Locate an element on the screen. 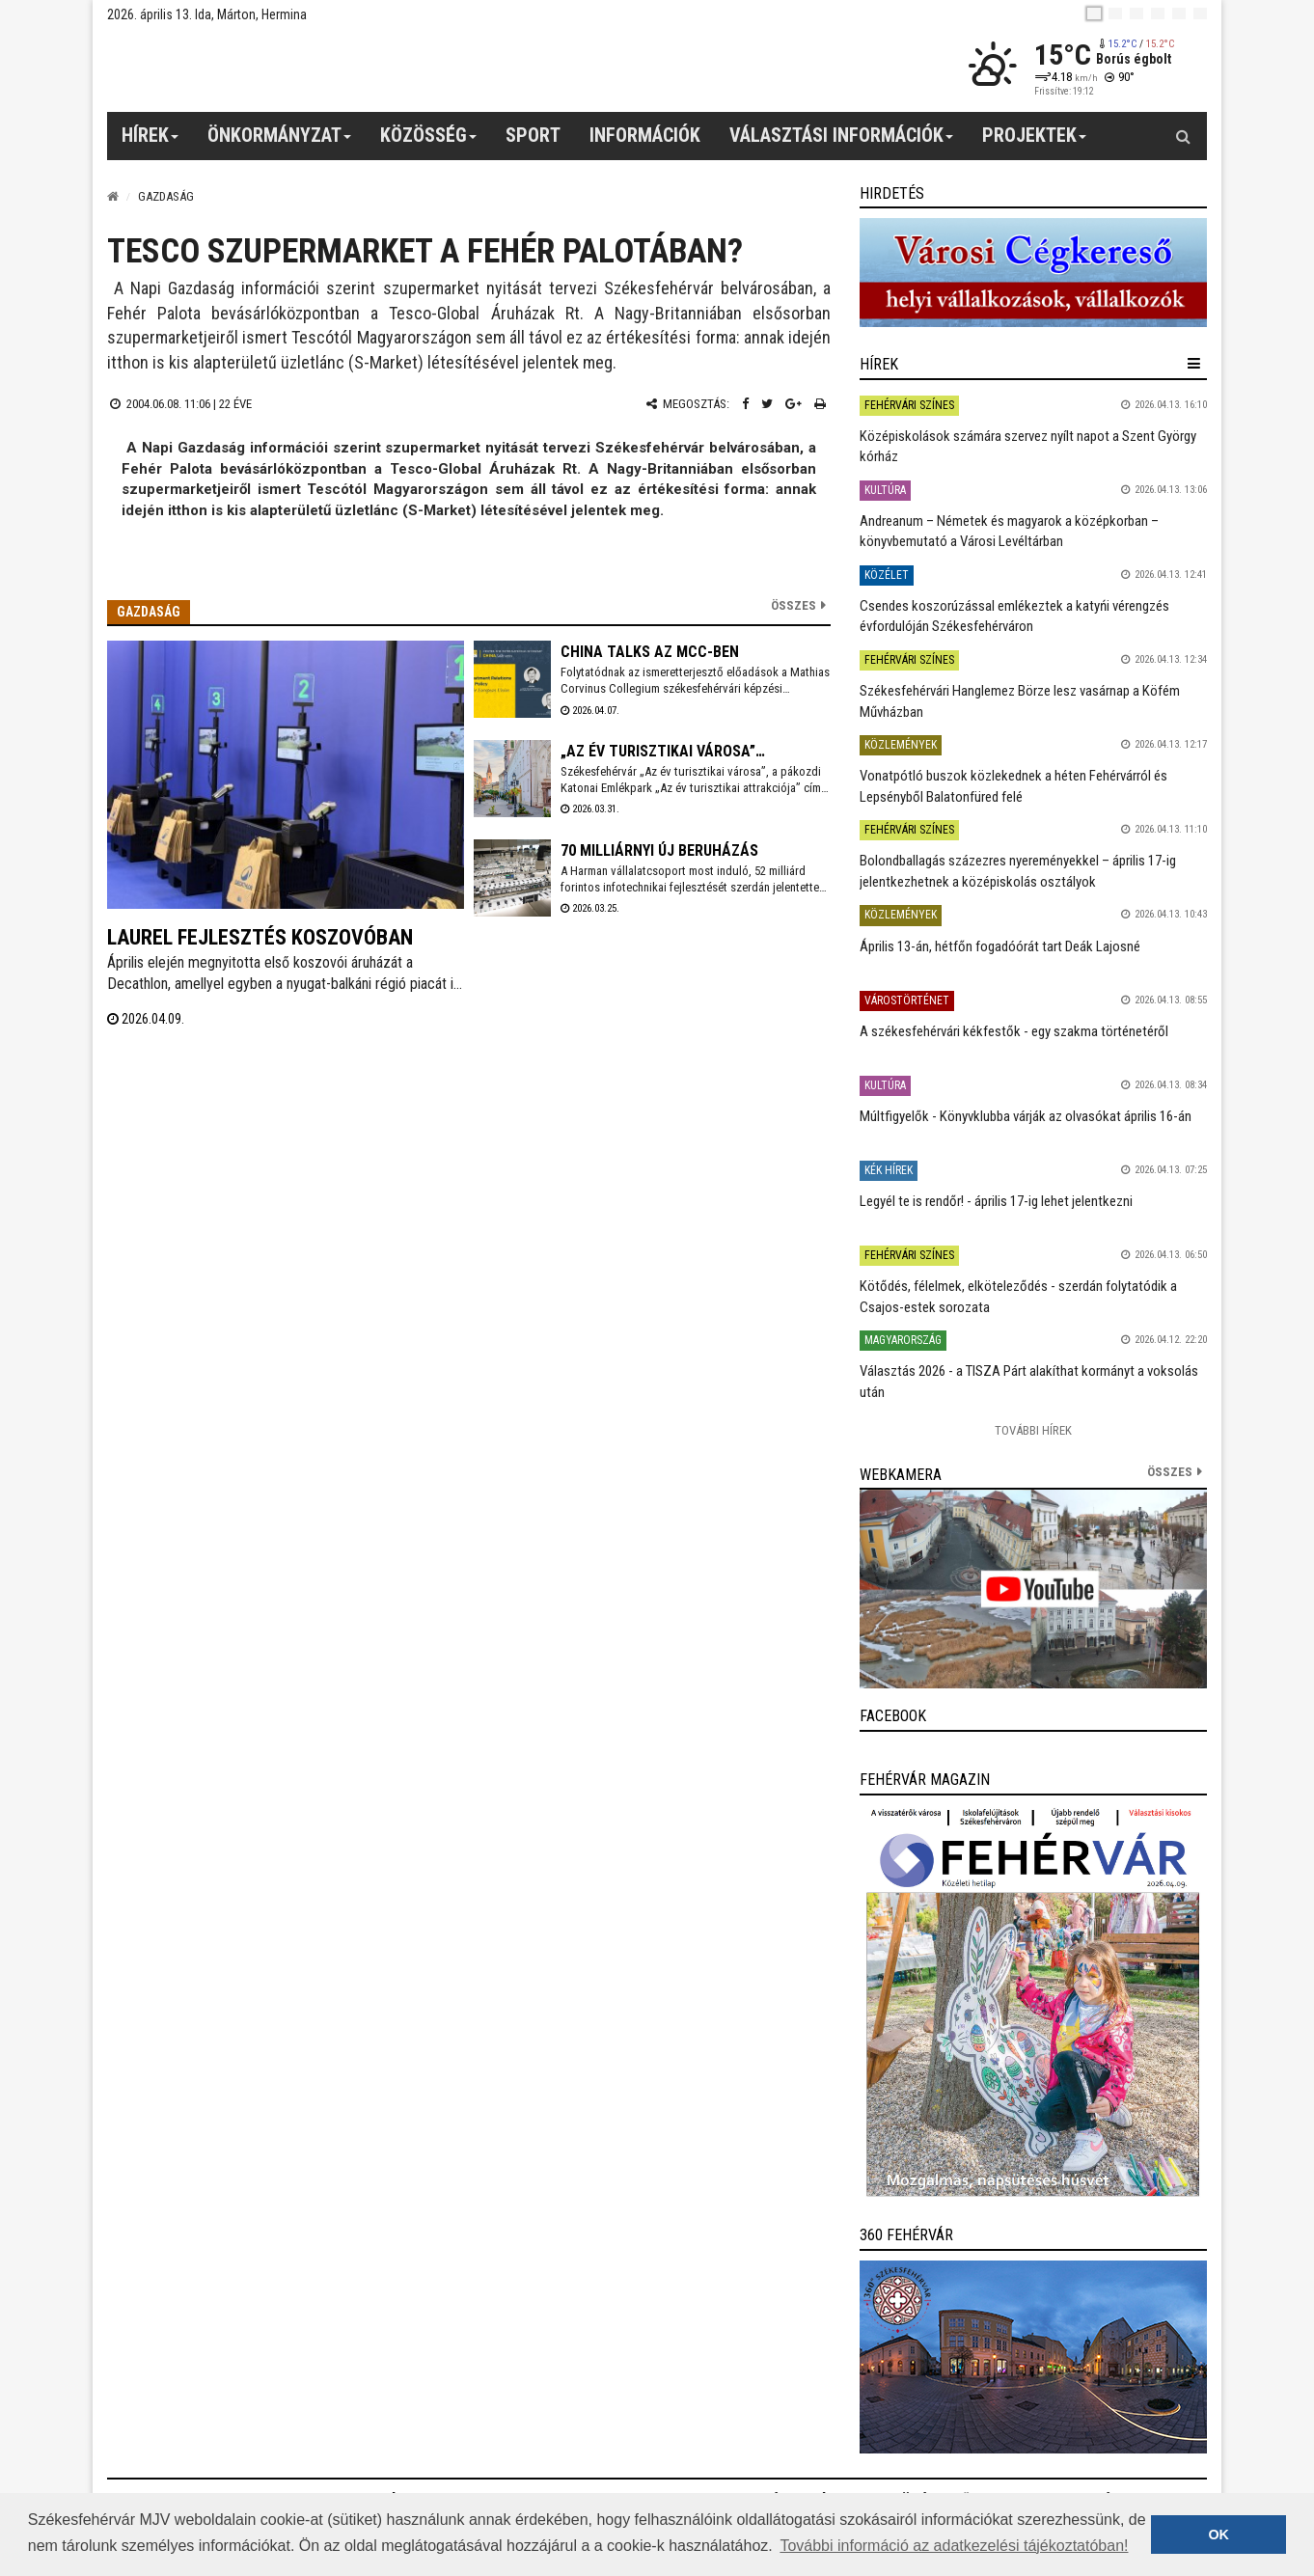 The image size is (1314, 2576). A székesfehérvári kékfestők - egy szakma történetéről is located at coordinates (1014, 1031).